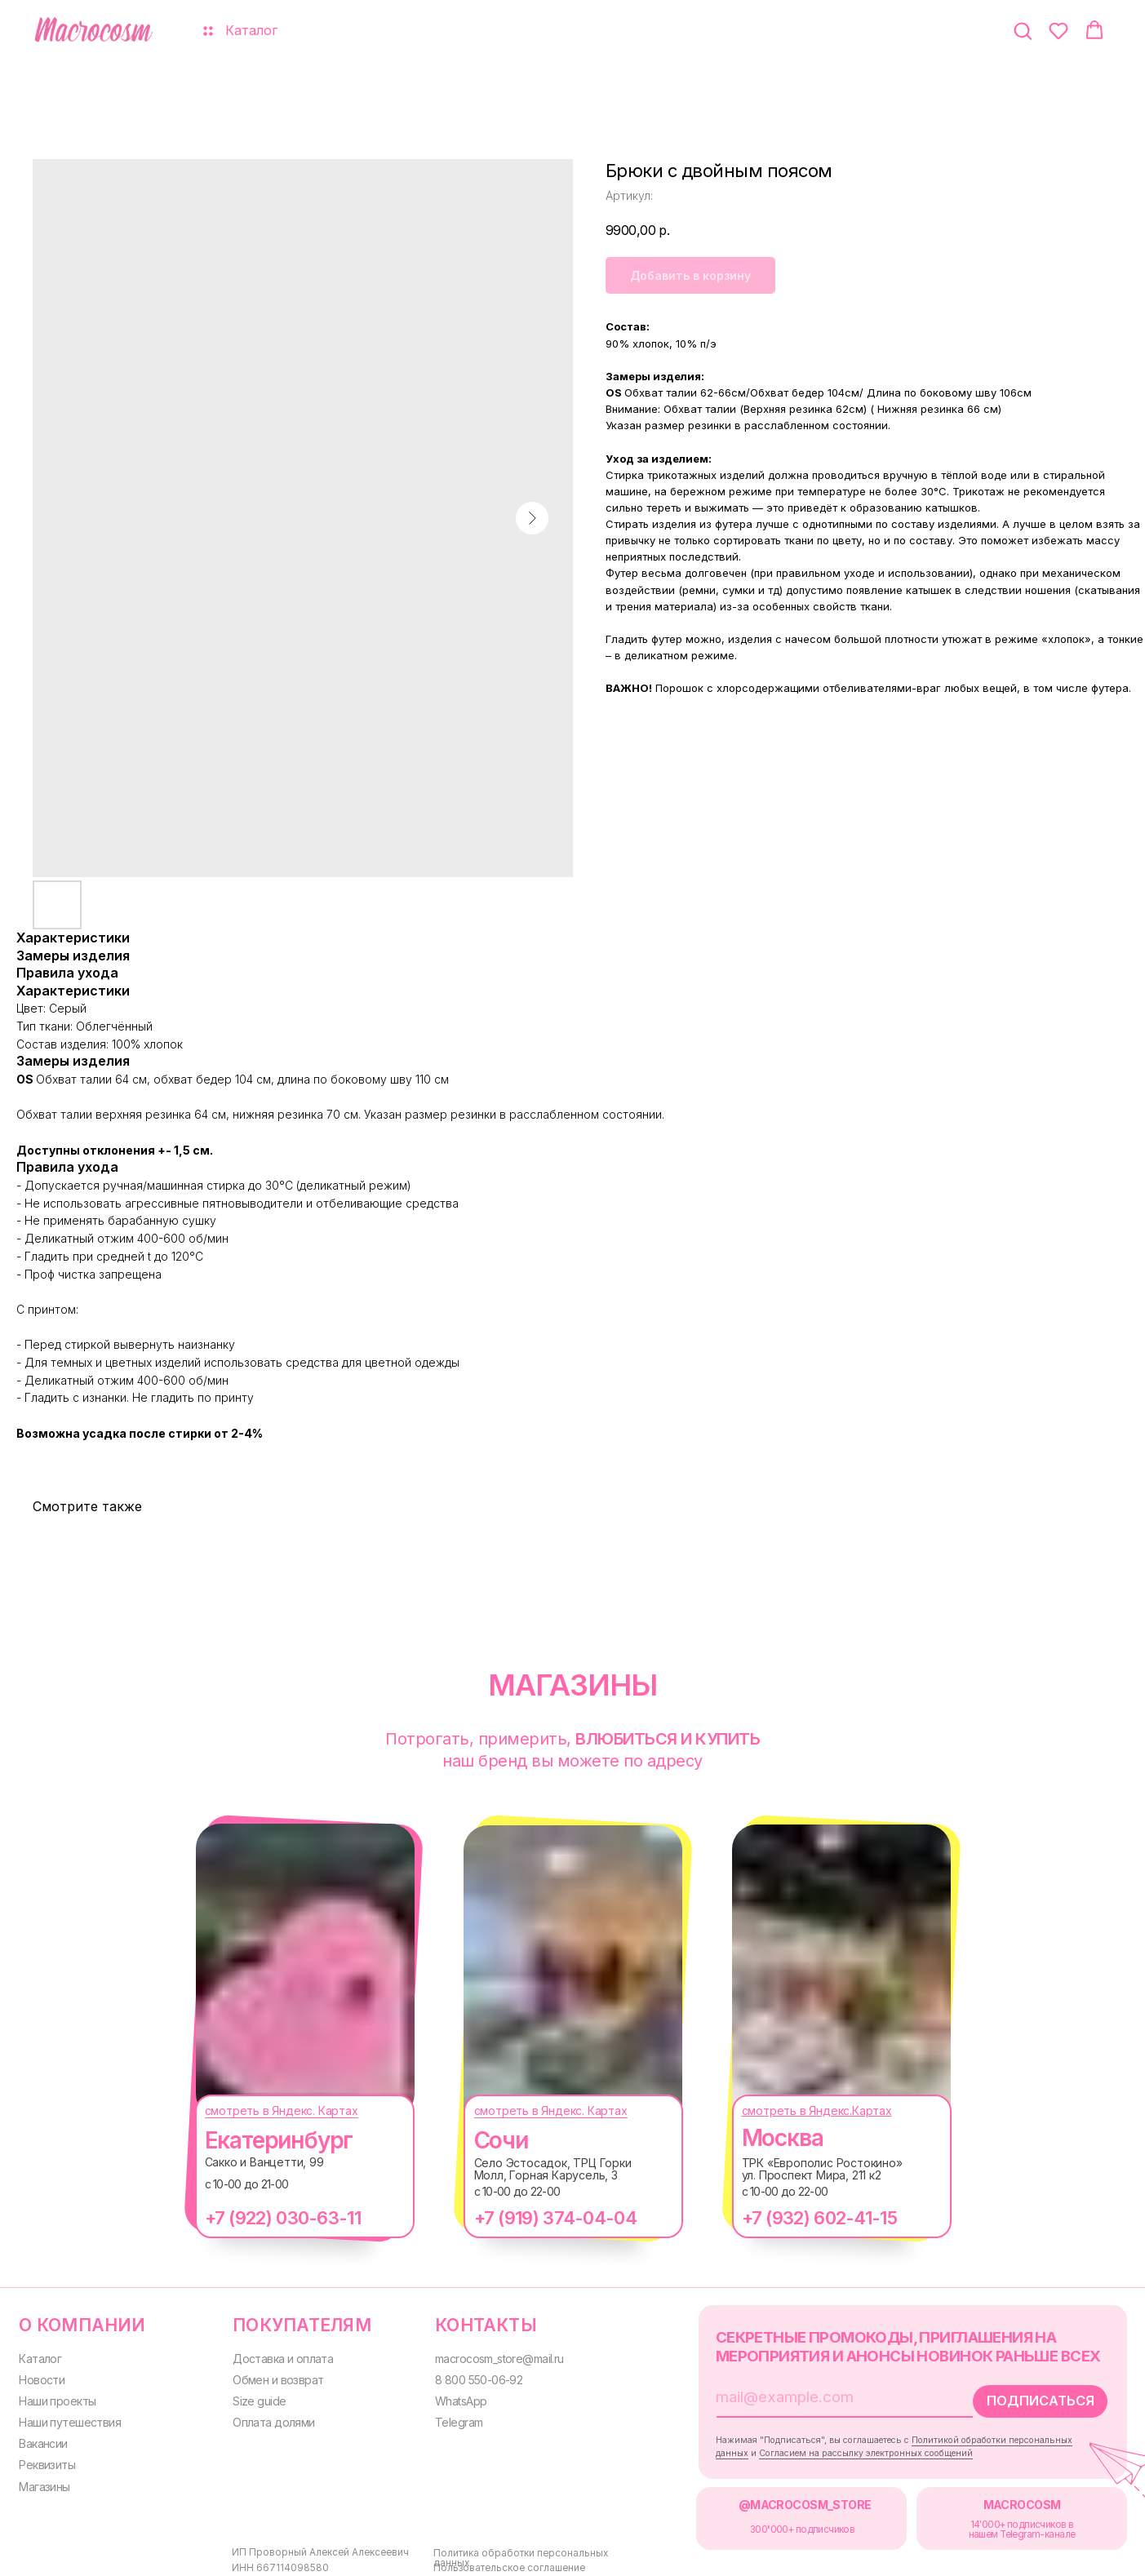  What do you see at coordinates (40, 2356) in the screenshot?
I see `Каталог` at bounding box center [40, 2356].